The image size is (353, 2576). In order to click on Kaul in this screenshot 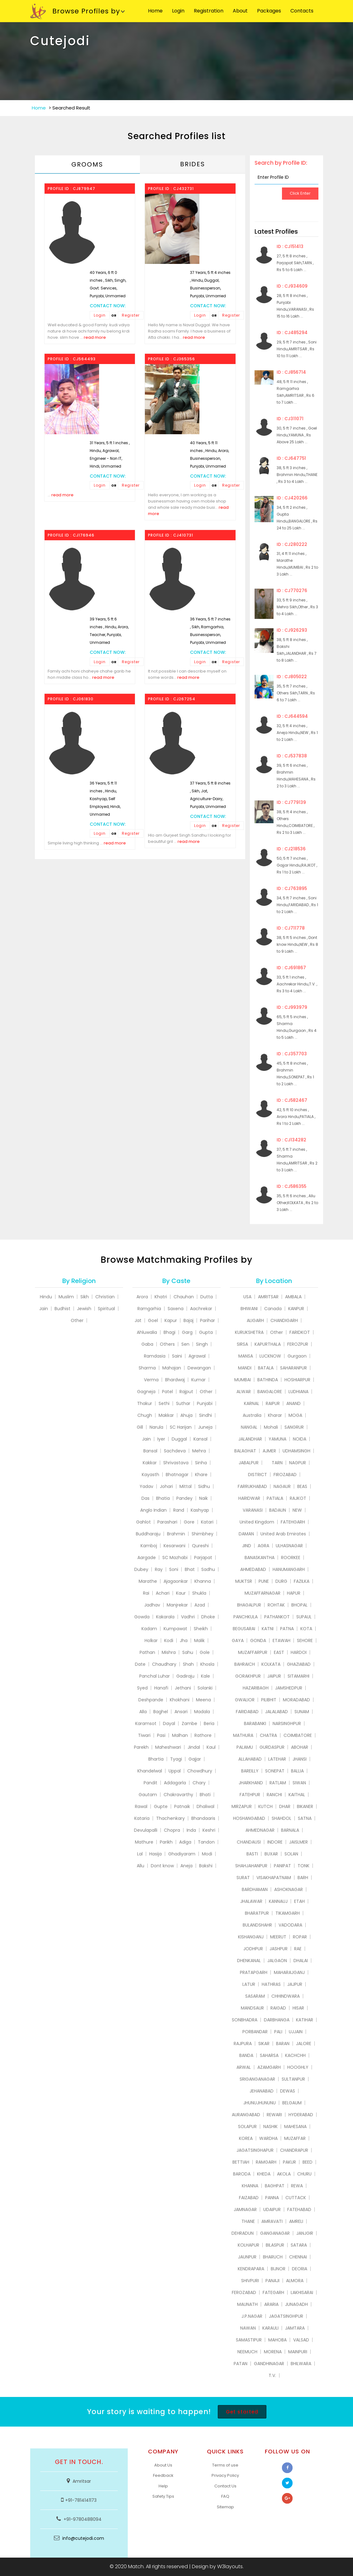, I will do `click(211, 1747)`.